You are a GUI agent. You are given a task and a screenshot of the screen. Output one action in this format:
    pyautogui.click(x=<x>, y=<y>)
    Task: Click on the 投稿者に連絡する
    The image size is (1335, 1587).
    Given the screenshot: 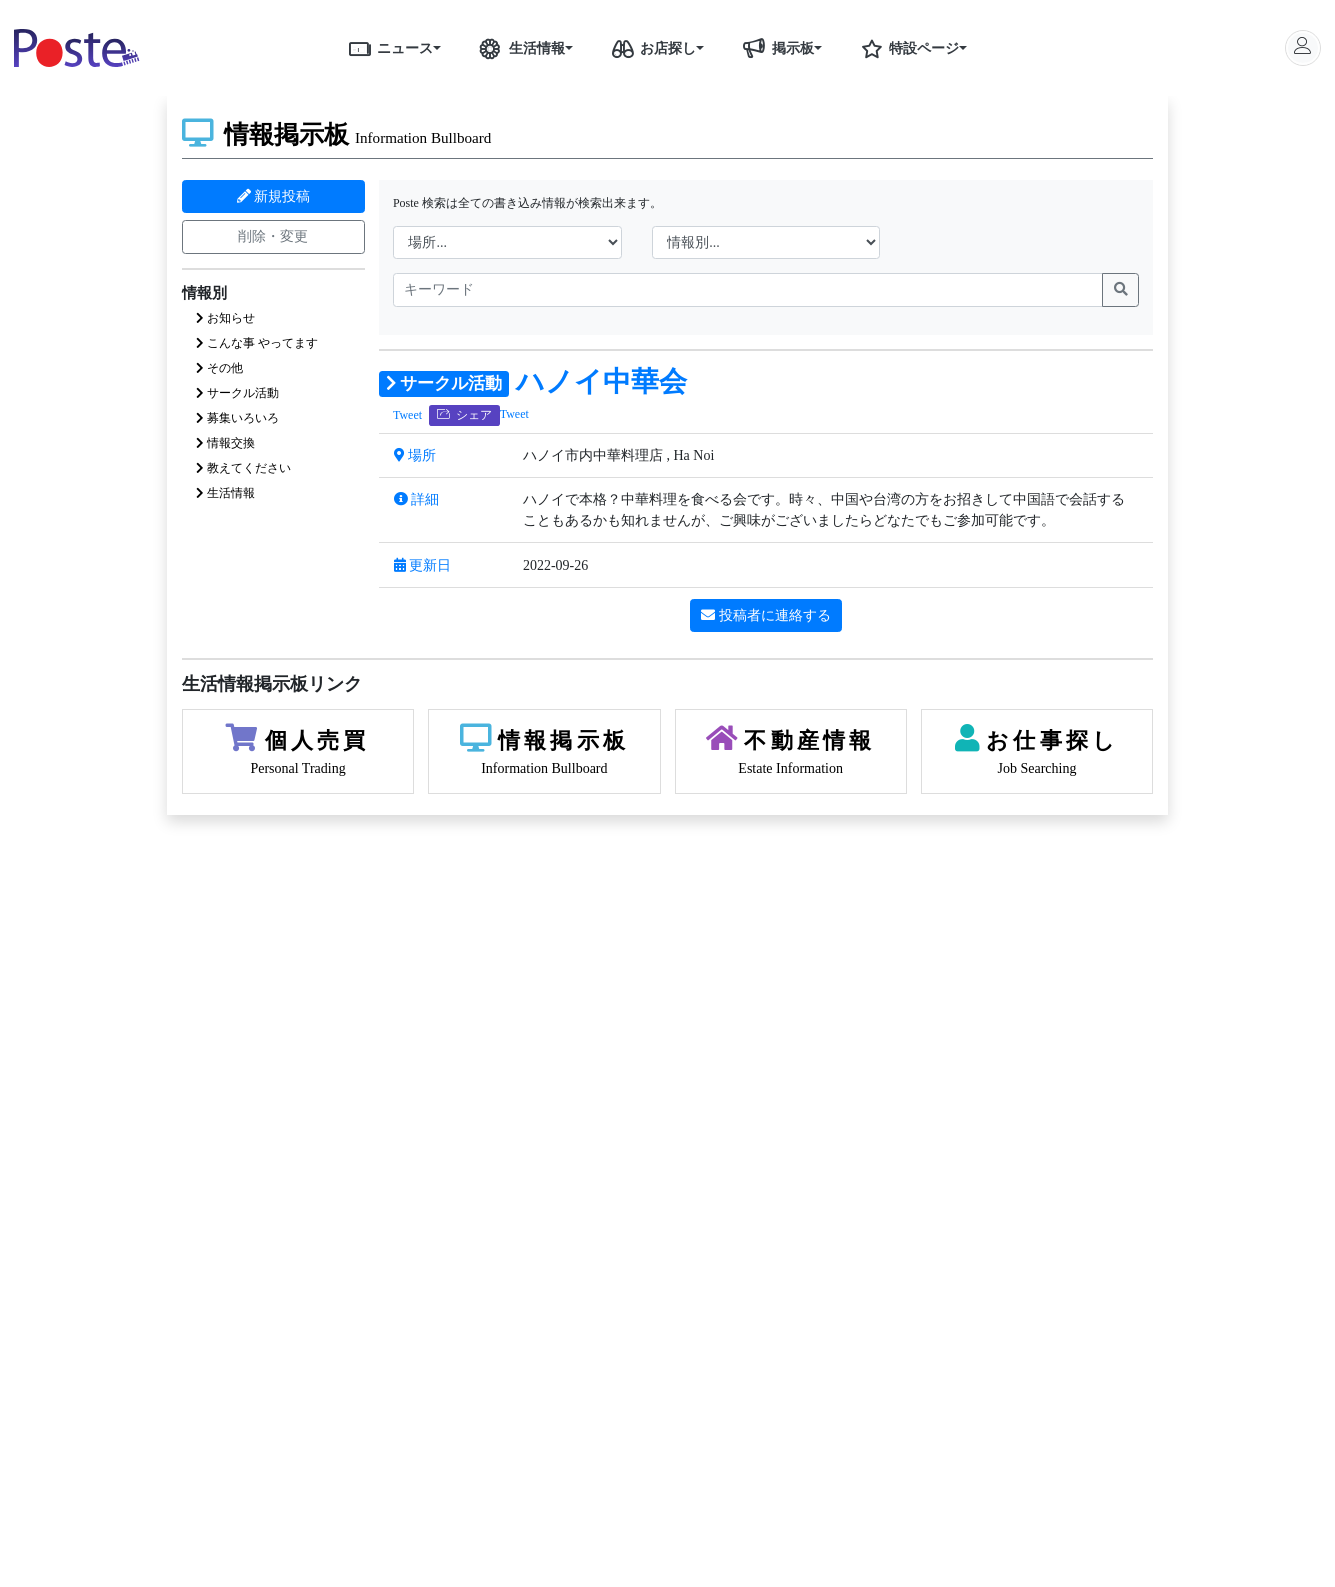 What is the action you would take?
    pyautogui.click(x=766, y=615)
    